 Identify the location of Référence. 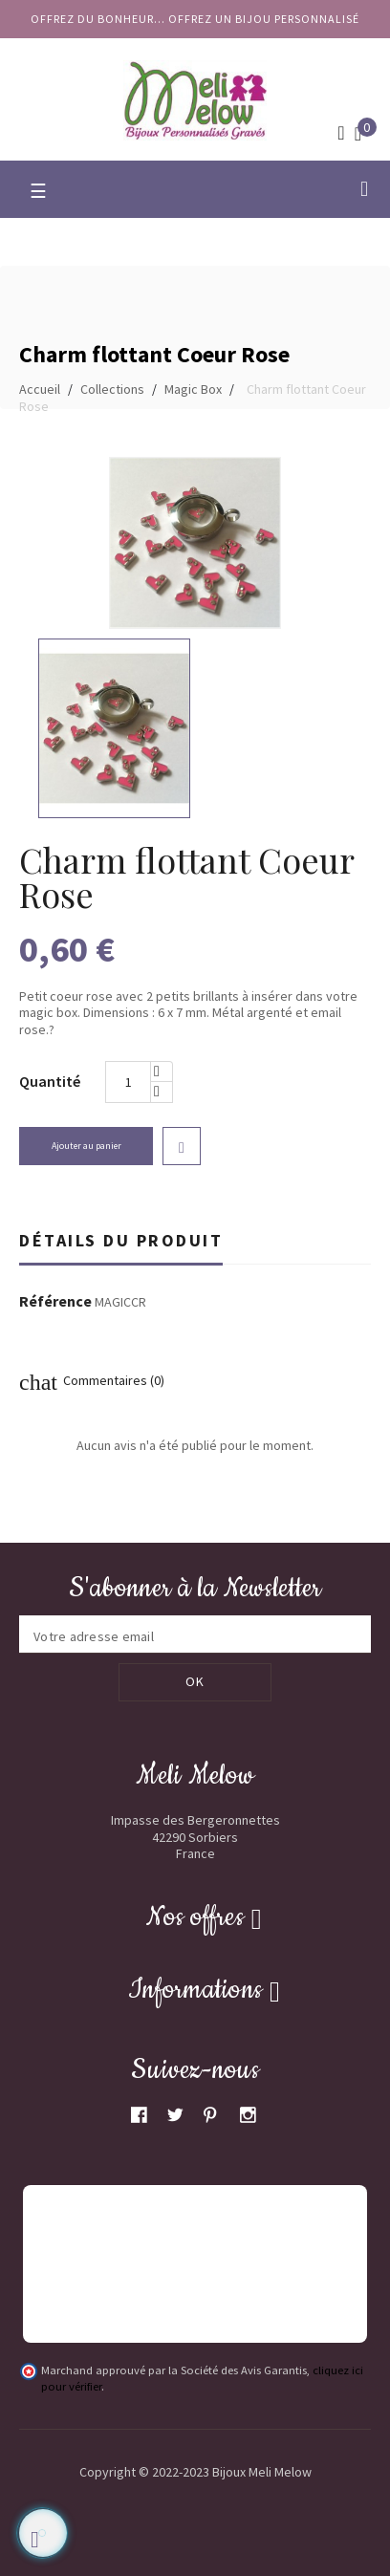
(55, 1301).